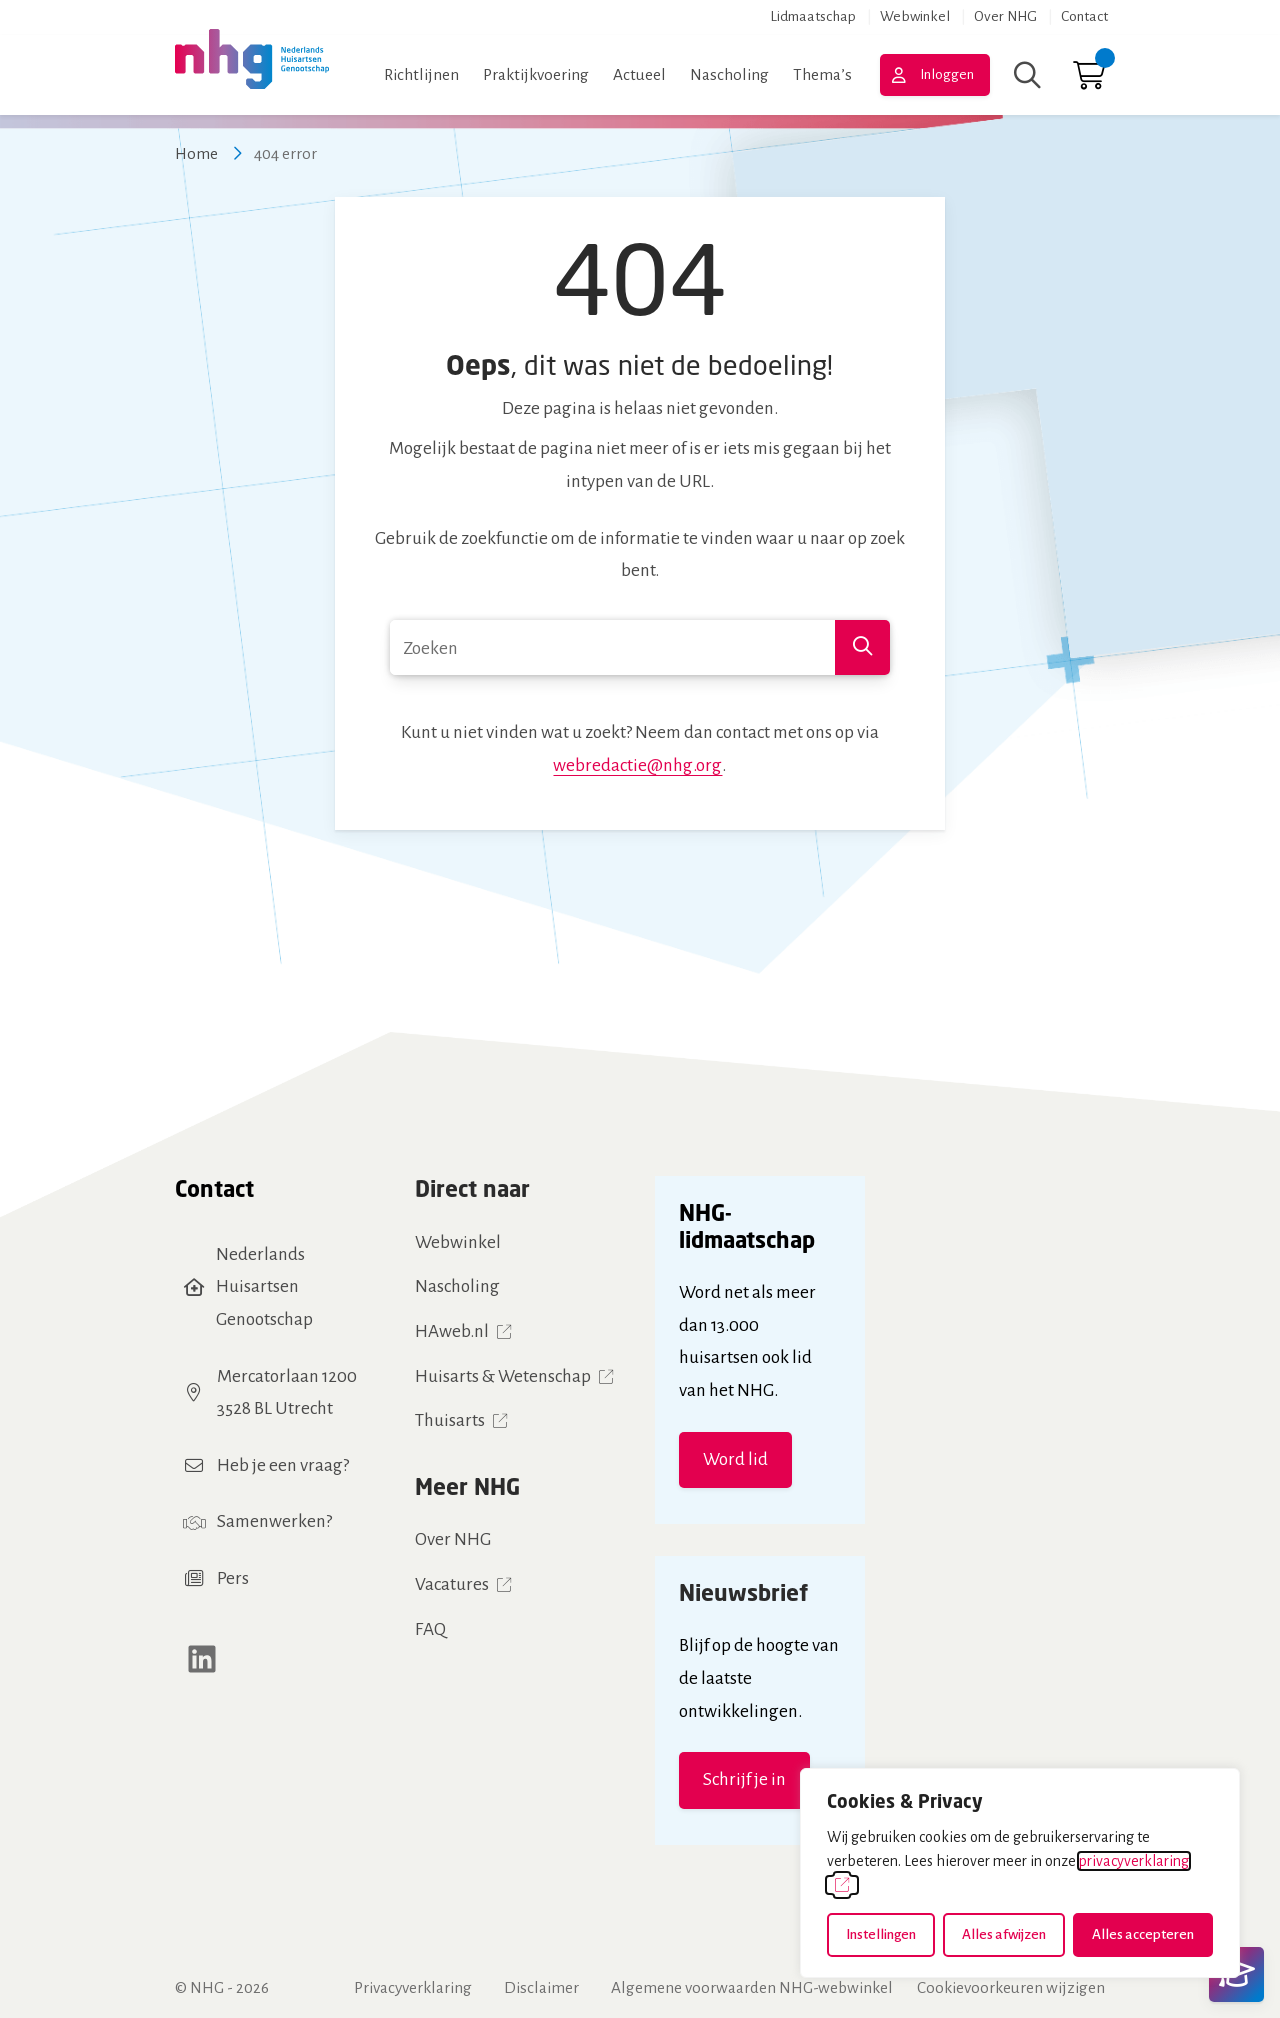 This screenshot has width=1280, height=2018. I want to click on Alles accepteren, so click(1143, 1934).